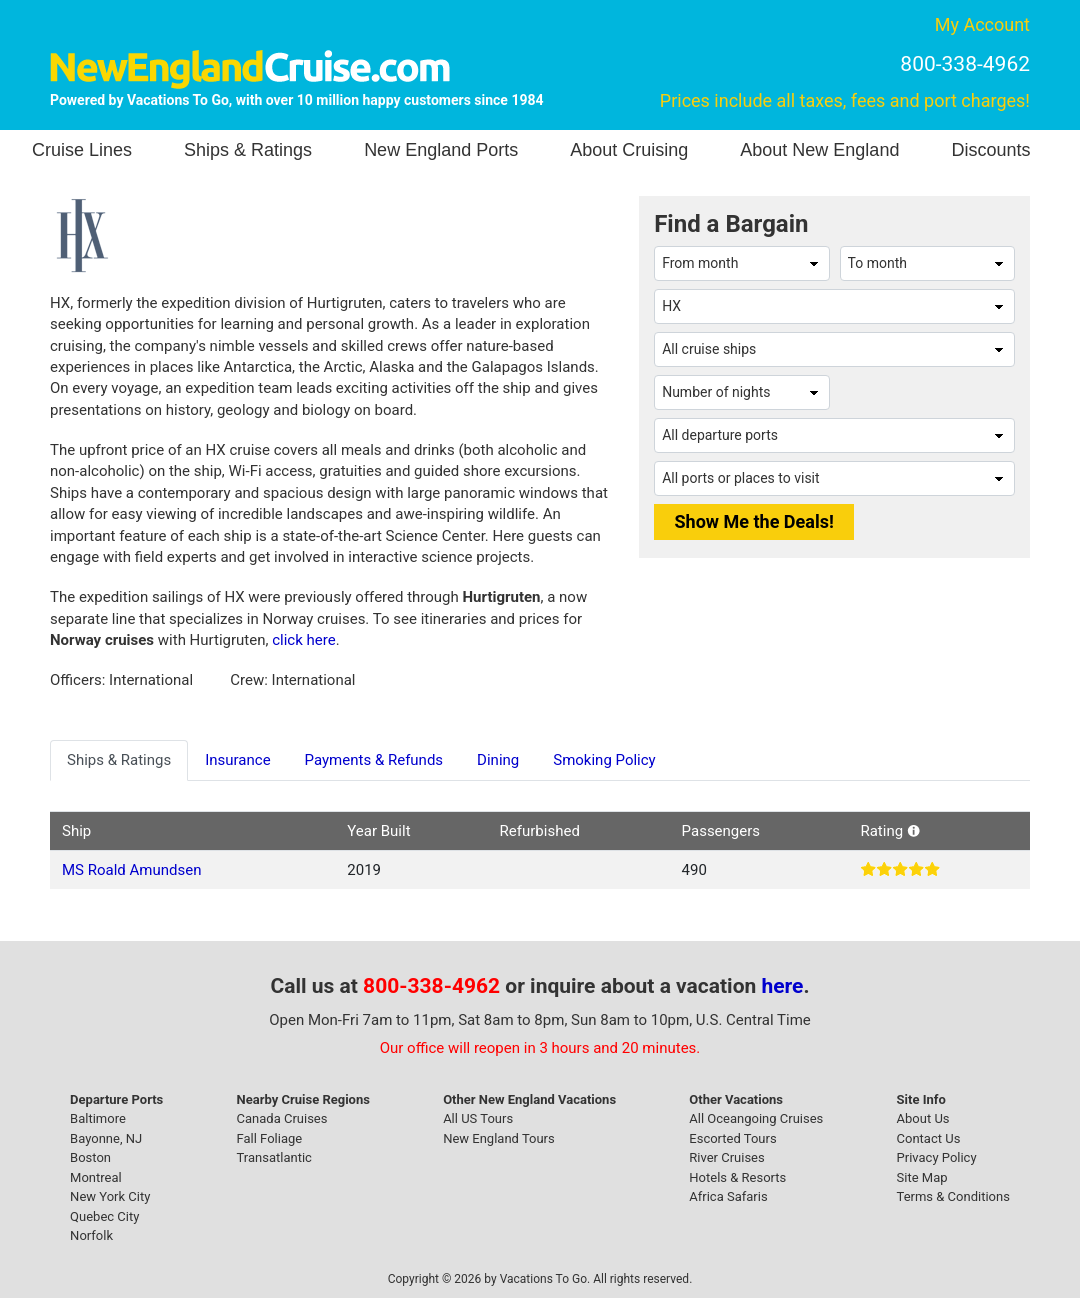 The height and width of the screenshot is (1298, 1080). Describe the element at coordinates (819, 150) in the screenshot. I see `About New England [button]` at that location.